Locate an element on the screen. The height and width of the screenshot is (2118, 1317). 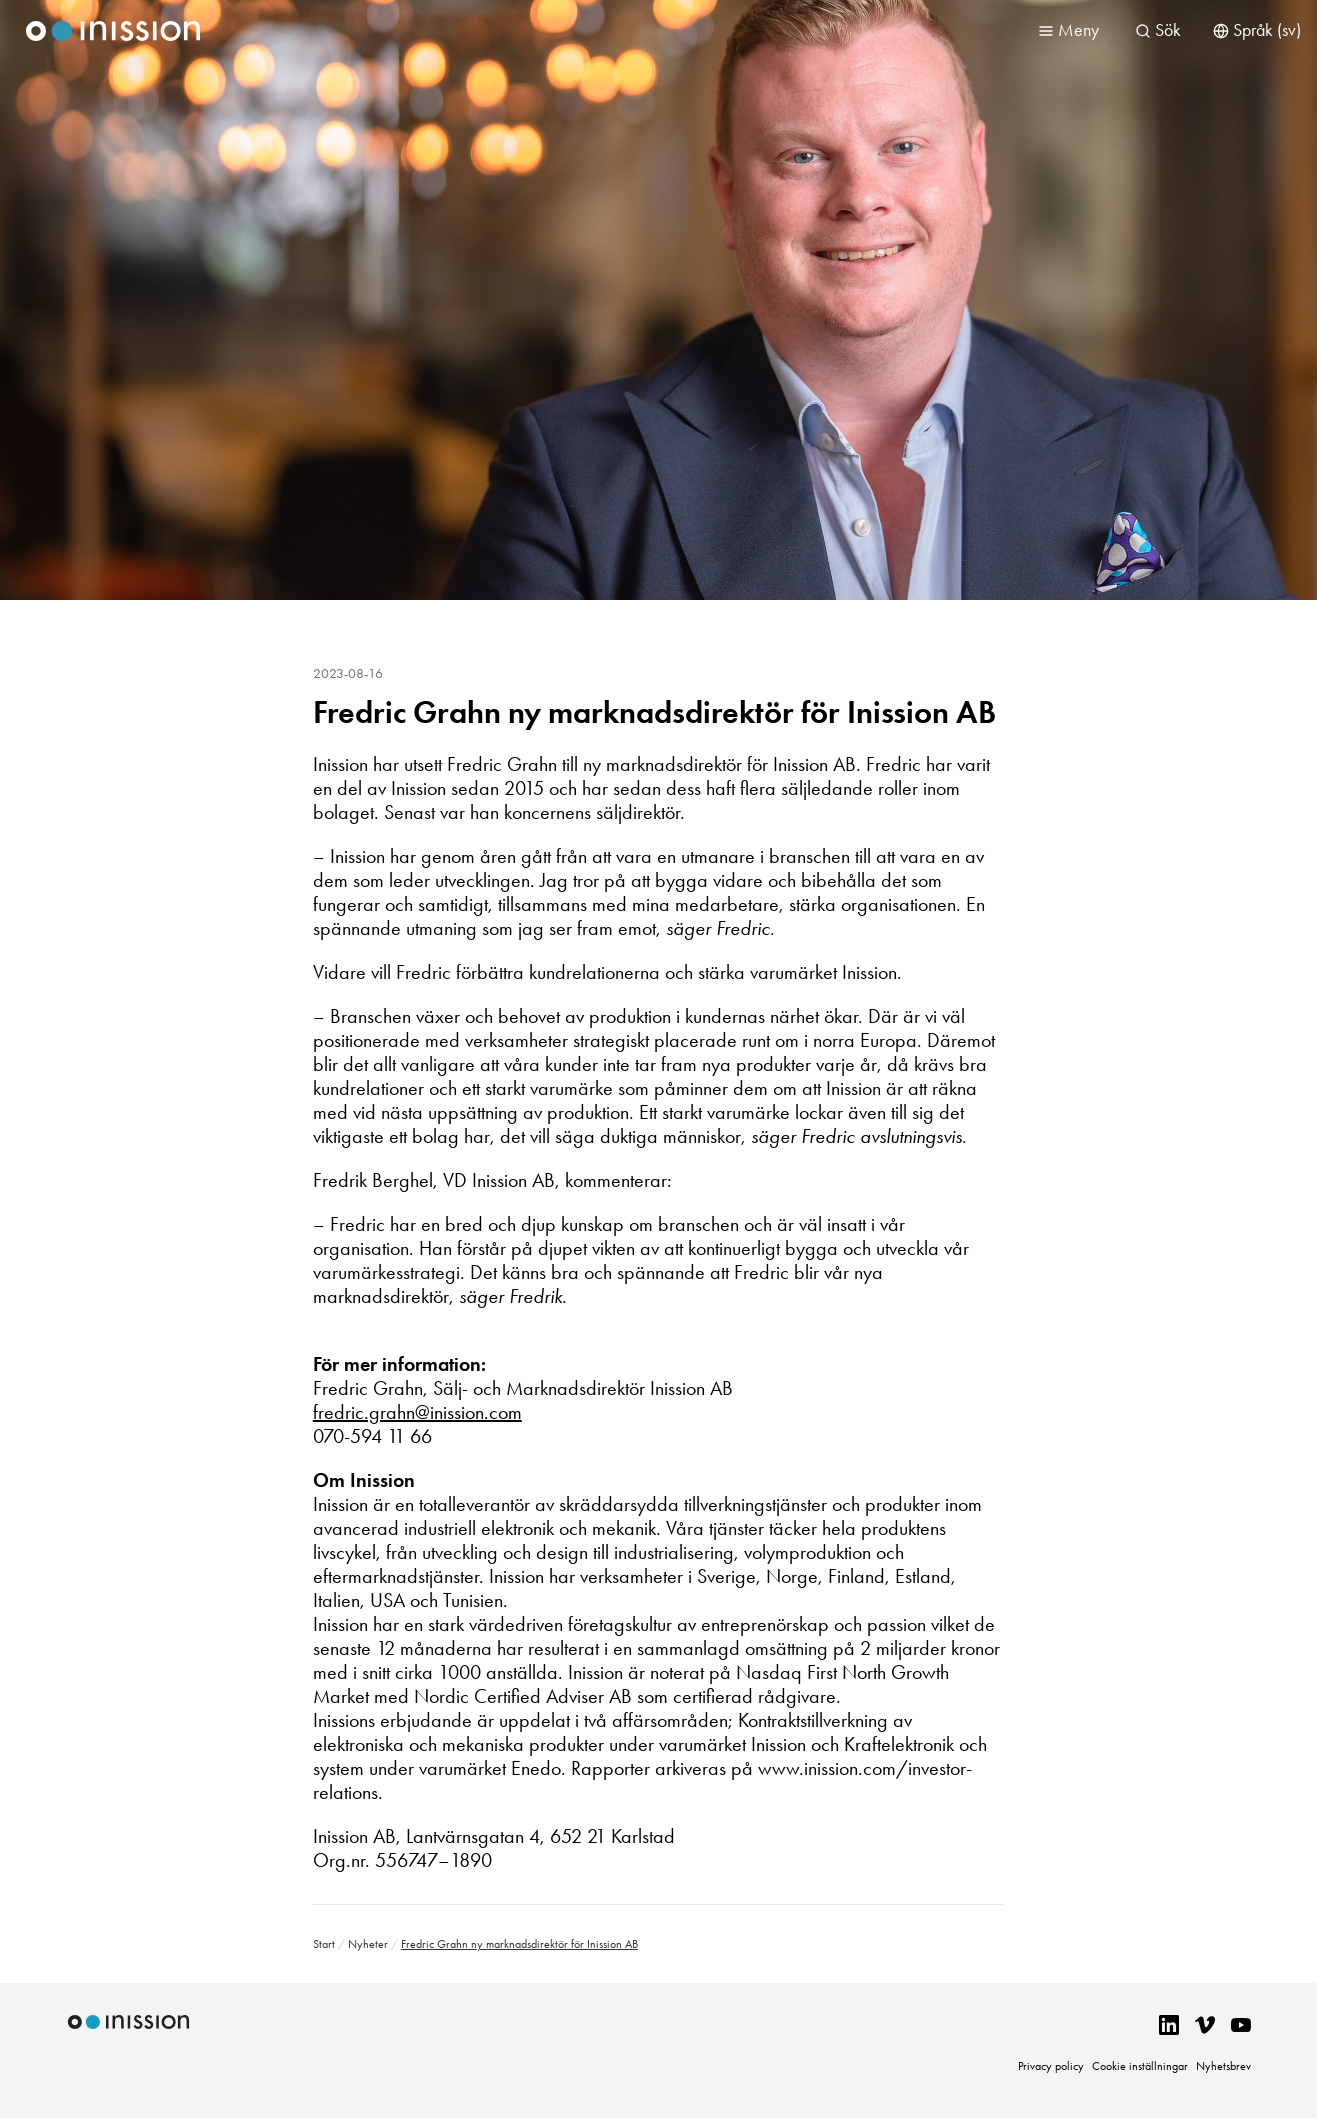
Start is located at coordinates (324, 1944).